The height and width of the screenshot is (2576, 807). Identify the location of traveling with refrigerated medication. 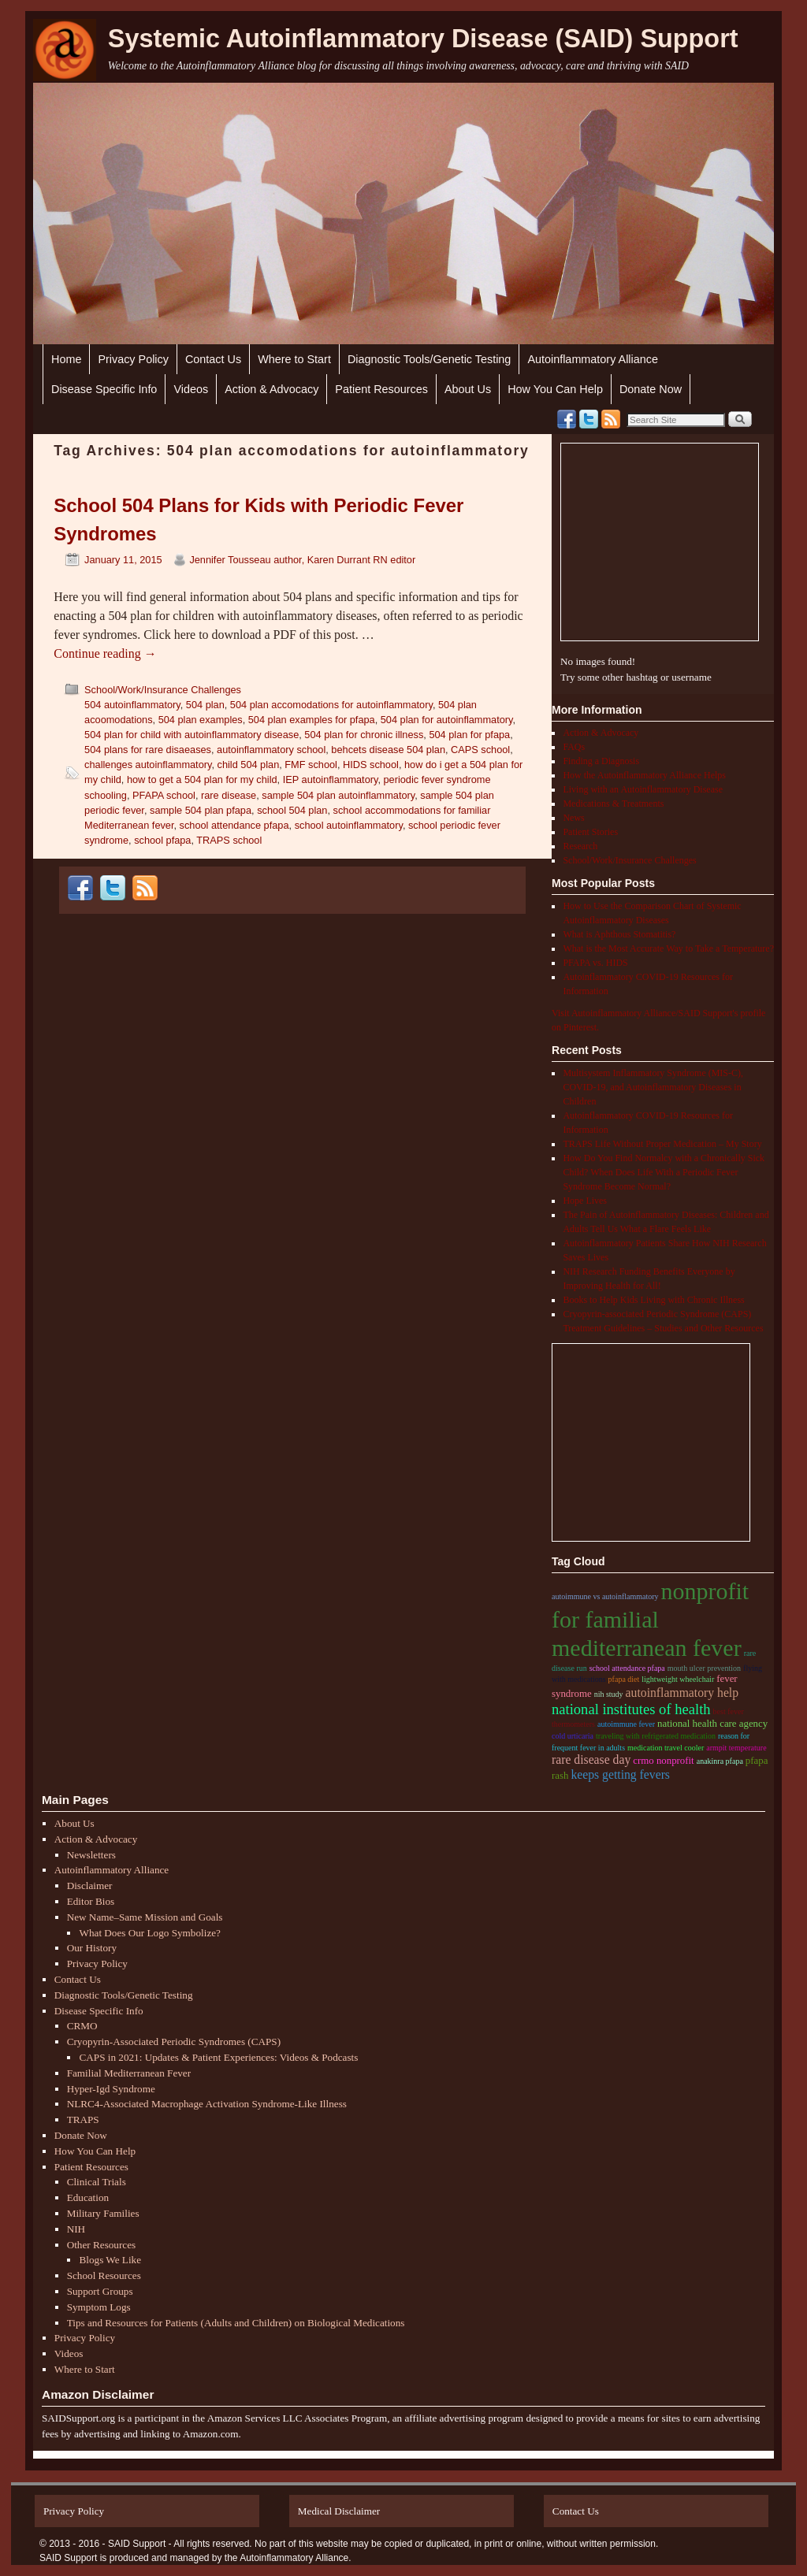
(656, 1736).